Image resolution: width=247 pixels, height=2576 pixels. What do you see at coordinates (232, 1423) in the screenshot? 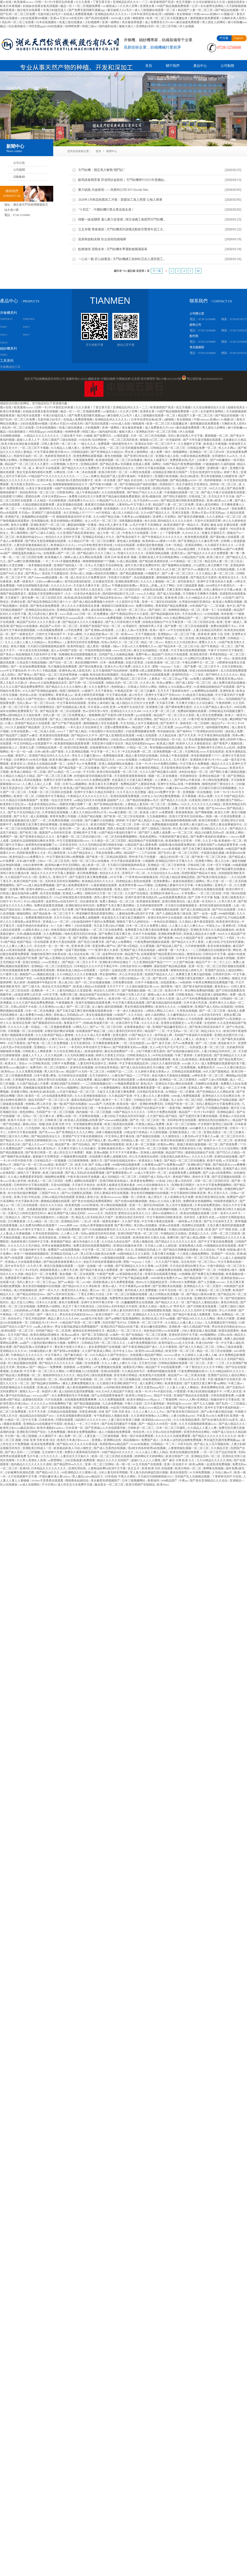
I see `国产成人精品久久久` at bounding box center [232, 1423].